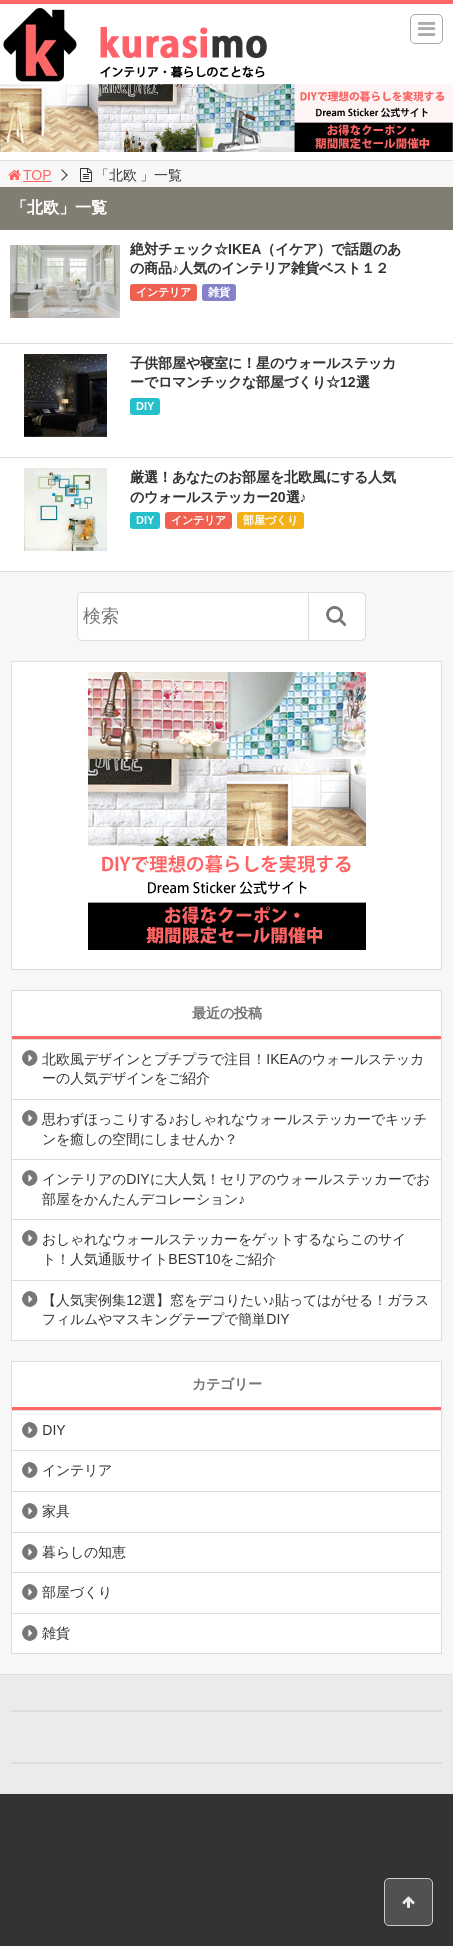 This screenshot has height=1946, width=453. Describe the element at coordinates (28, 175) in the screenshot. I see `TOP` at that location.